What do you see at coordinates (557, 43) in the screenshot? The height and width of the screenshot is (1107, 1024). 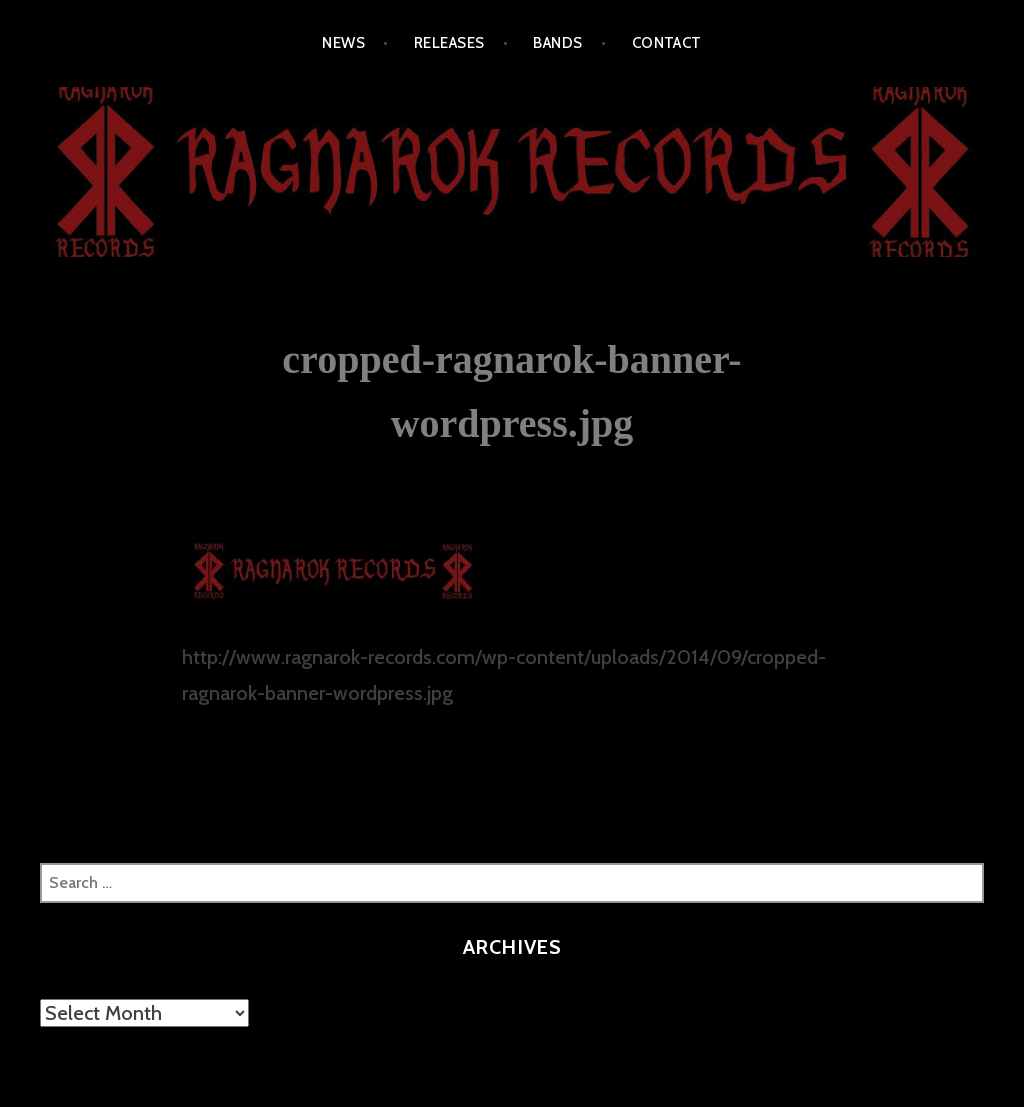 I see `BANDS` at bounding box center [557, 43].